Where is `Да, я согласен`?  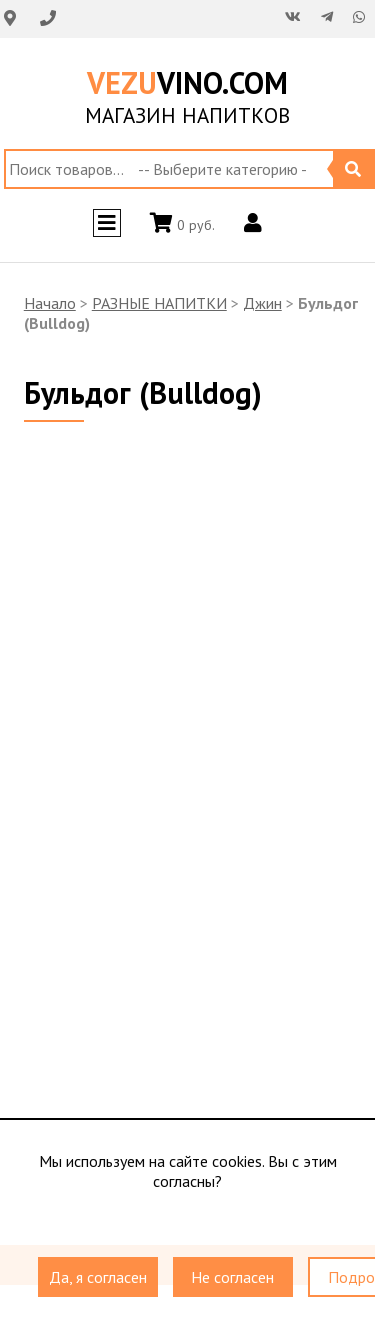 Да, я согласен is located at coordinates (98, 1278).